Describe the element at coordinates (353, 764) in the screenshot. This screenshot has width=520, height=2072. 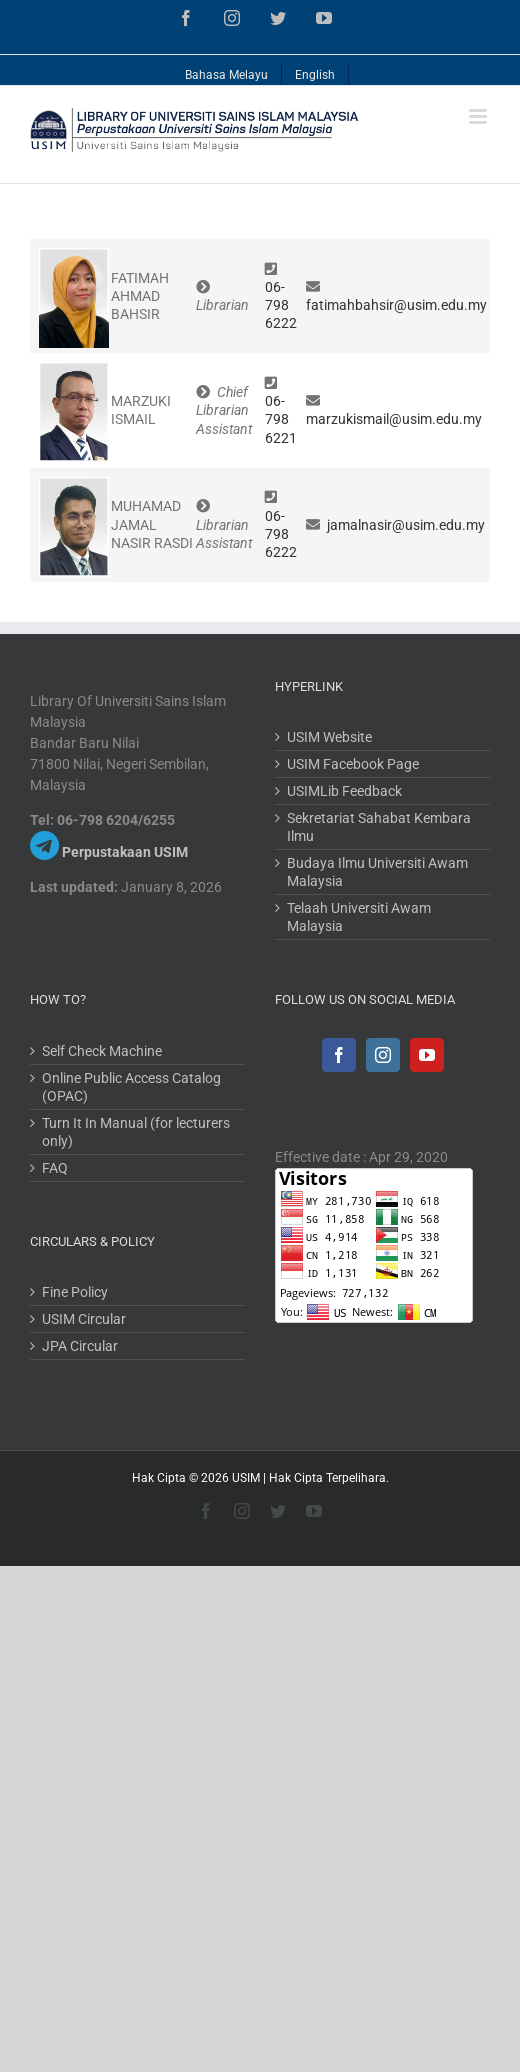
I see `USIM Facebook Page` at that location.